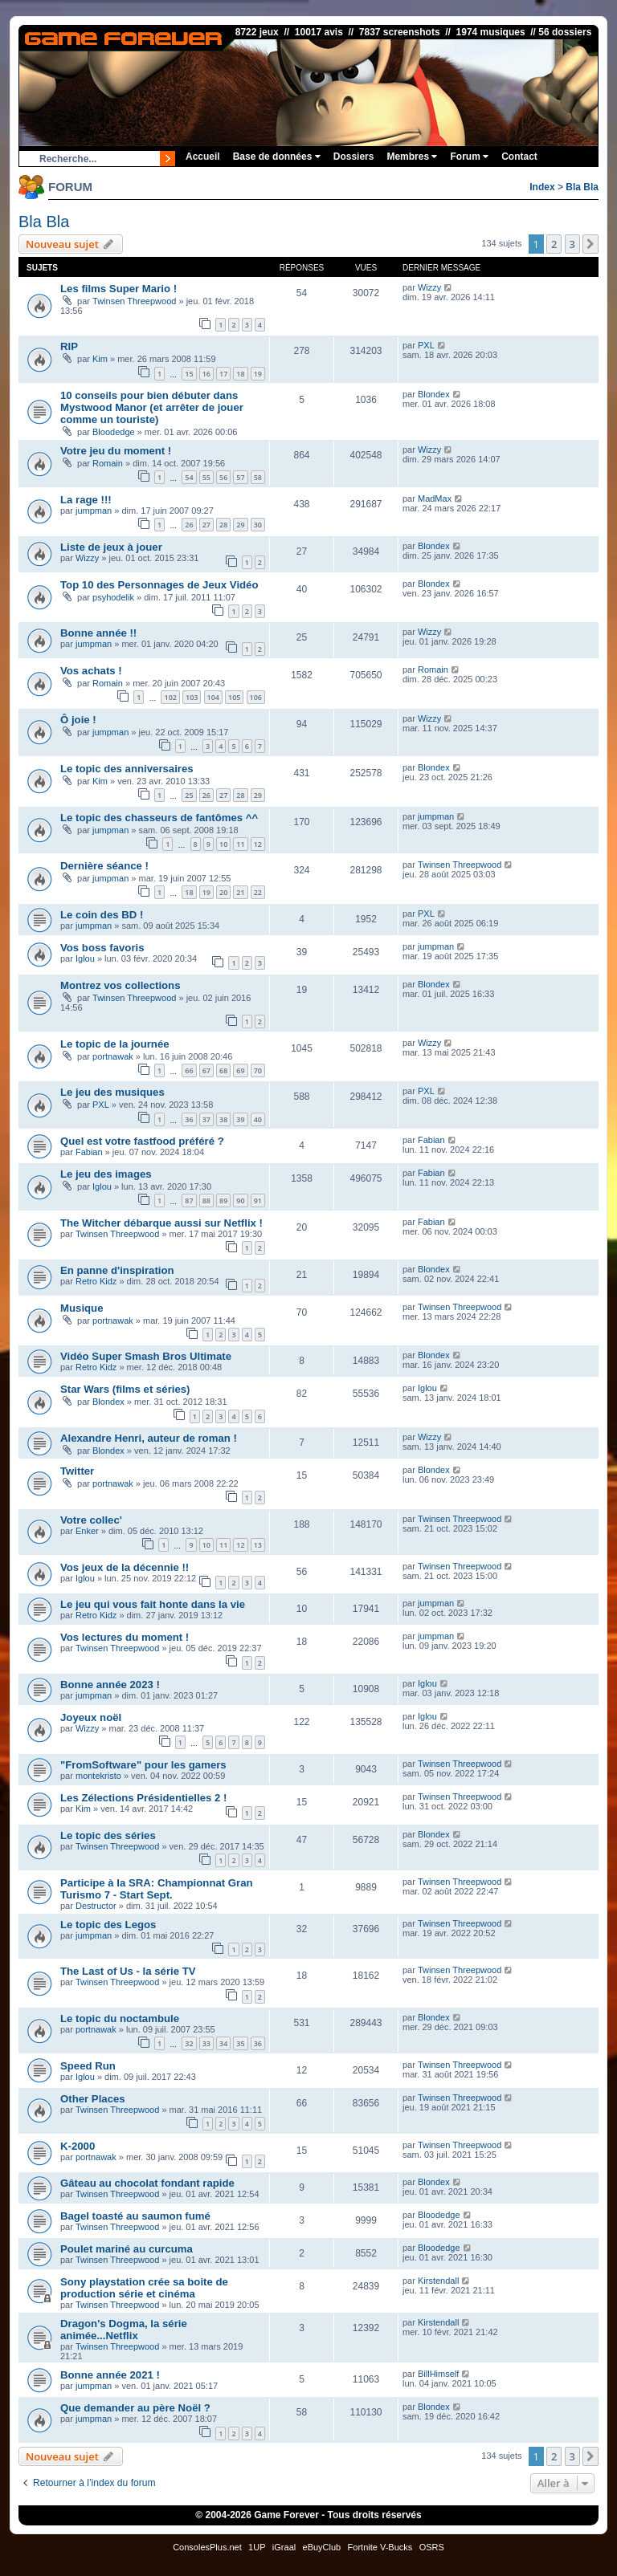  I want to click on Index, so click(541, 187).